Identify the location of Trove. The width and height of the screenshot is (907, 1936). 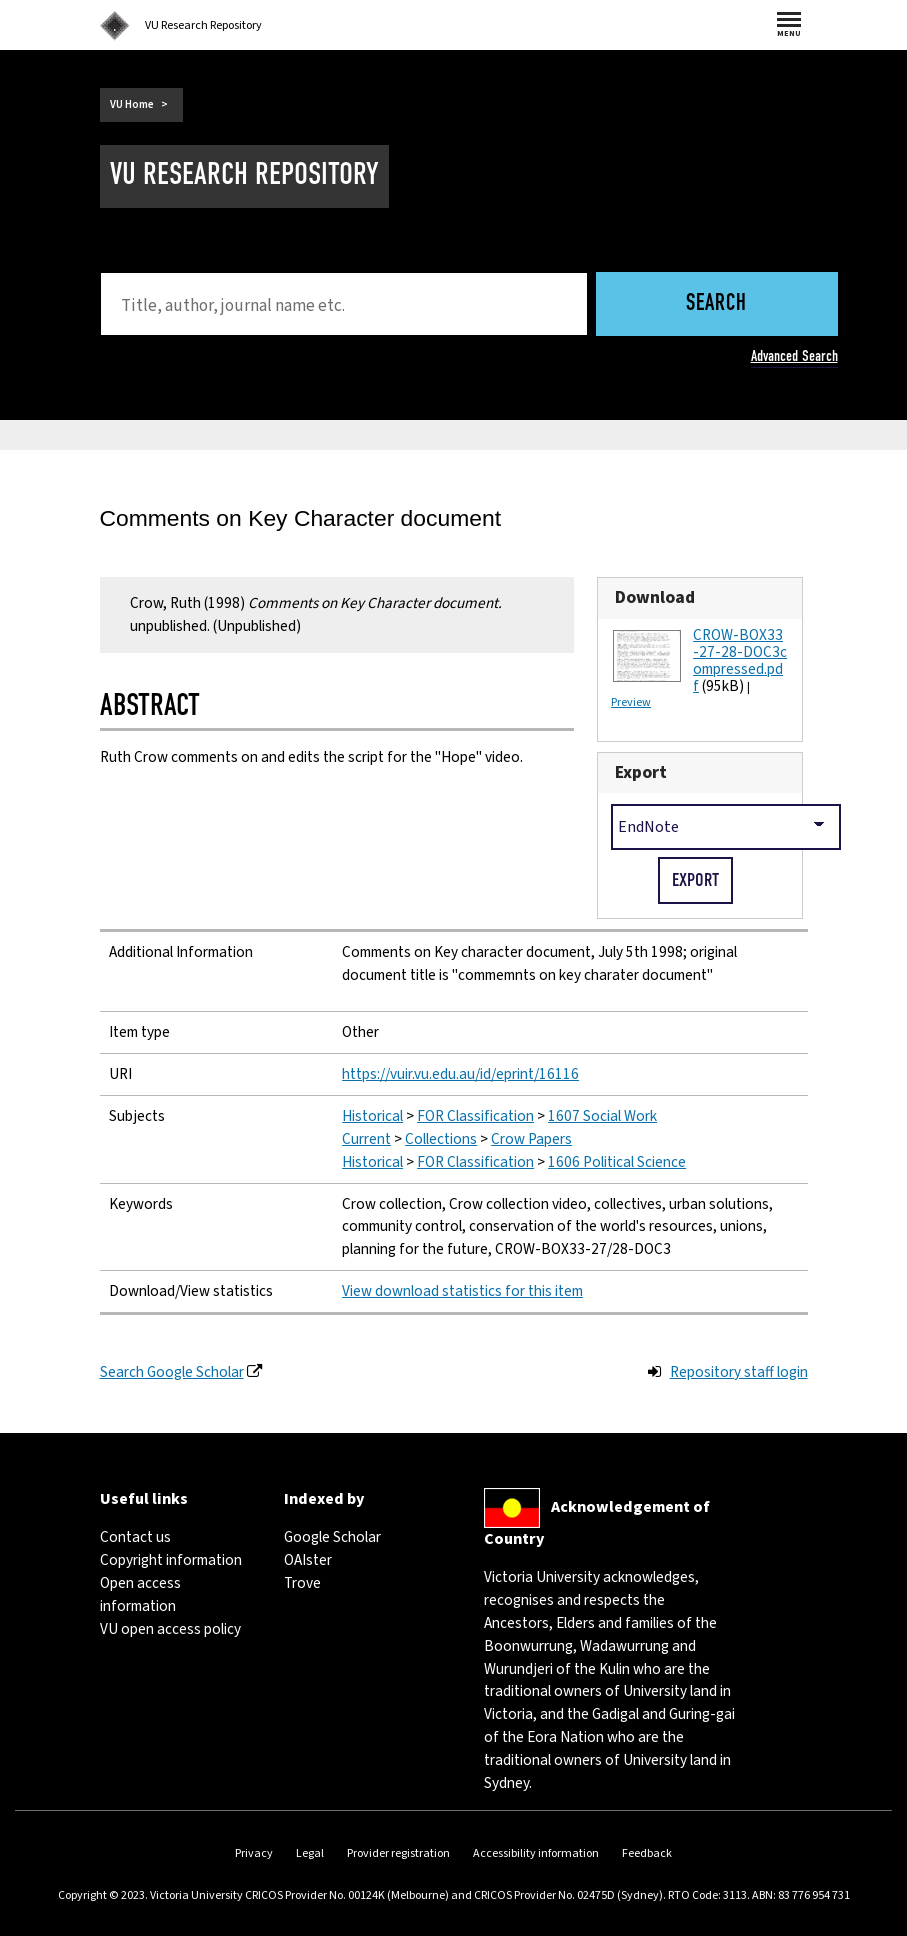
(302, 1583).